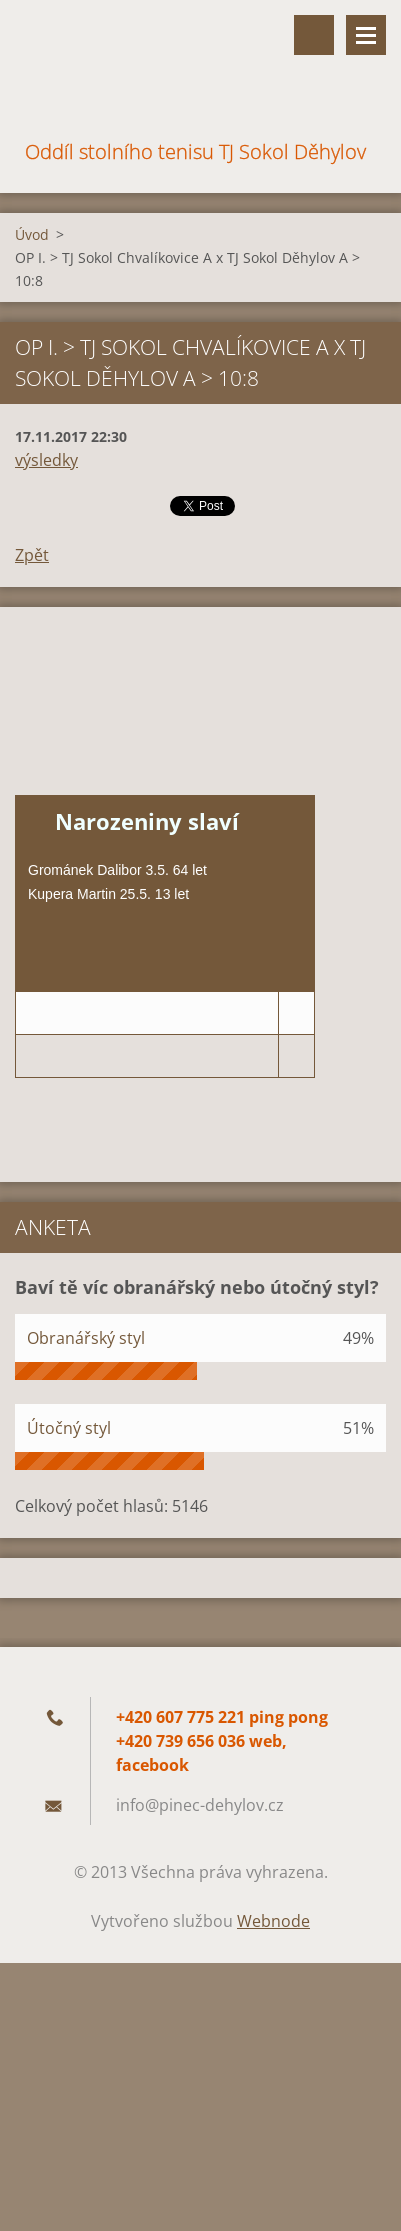 The image size is (401, 2231). Describe the element at coordinates (32, 555) in the screenshot. I see `Zpět` at that location.